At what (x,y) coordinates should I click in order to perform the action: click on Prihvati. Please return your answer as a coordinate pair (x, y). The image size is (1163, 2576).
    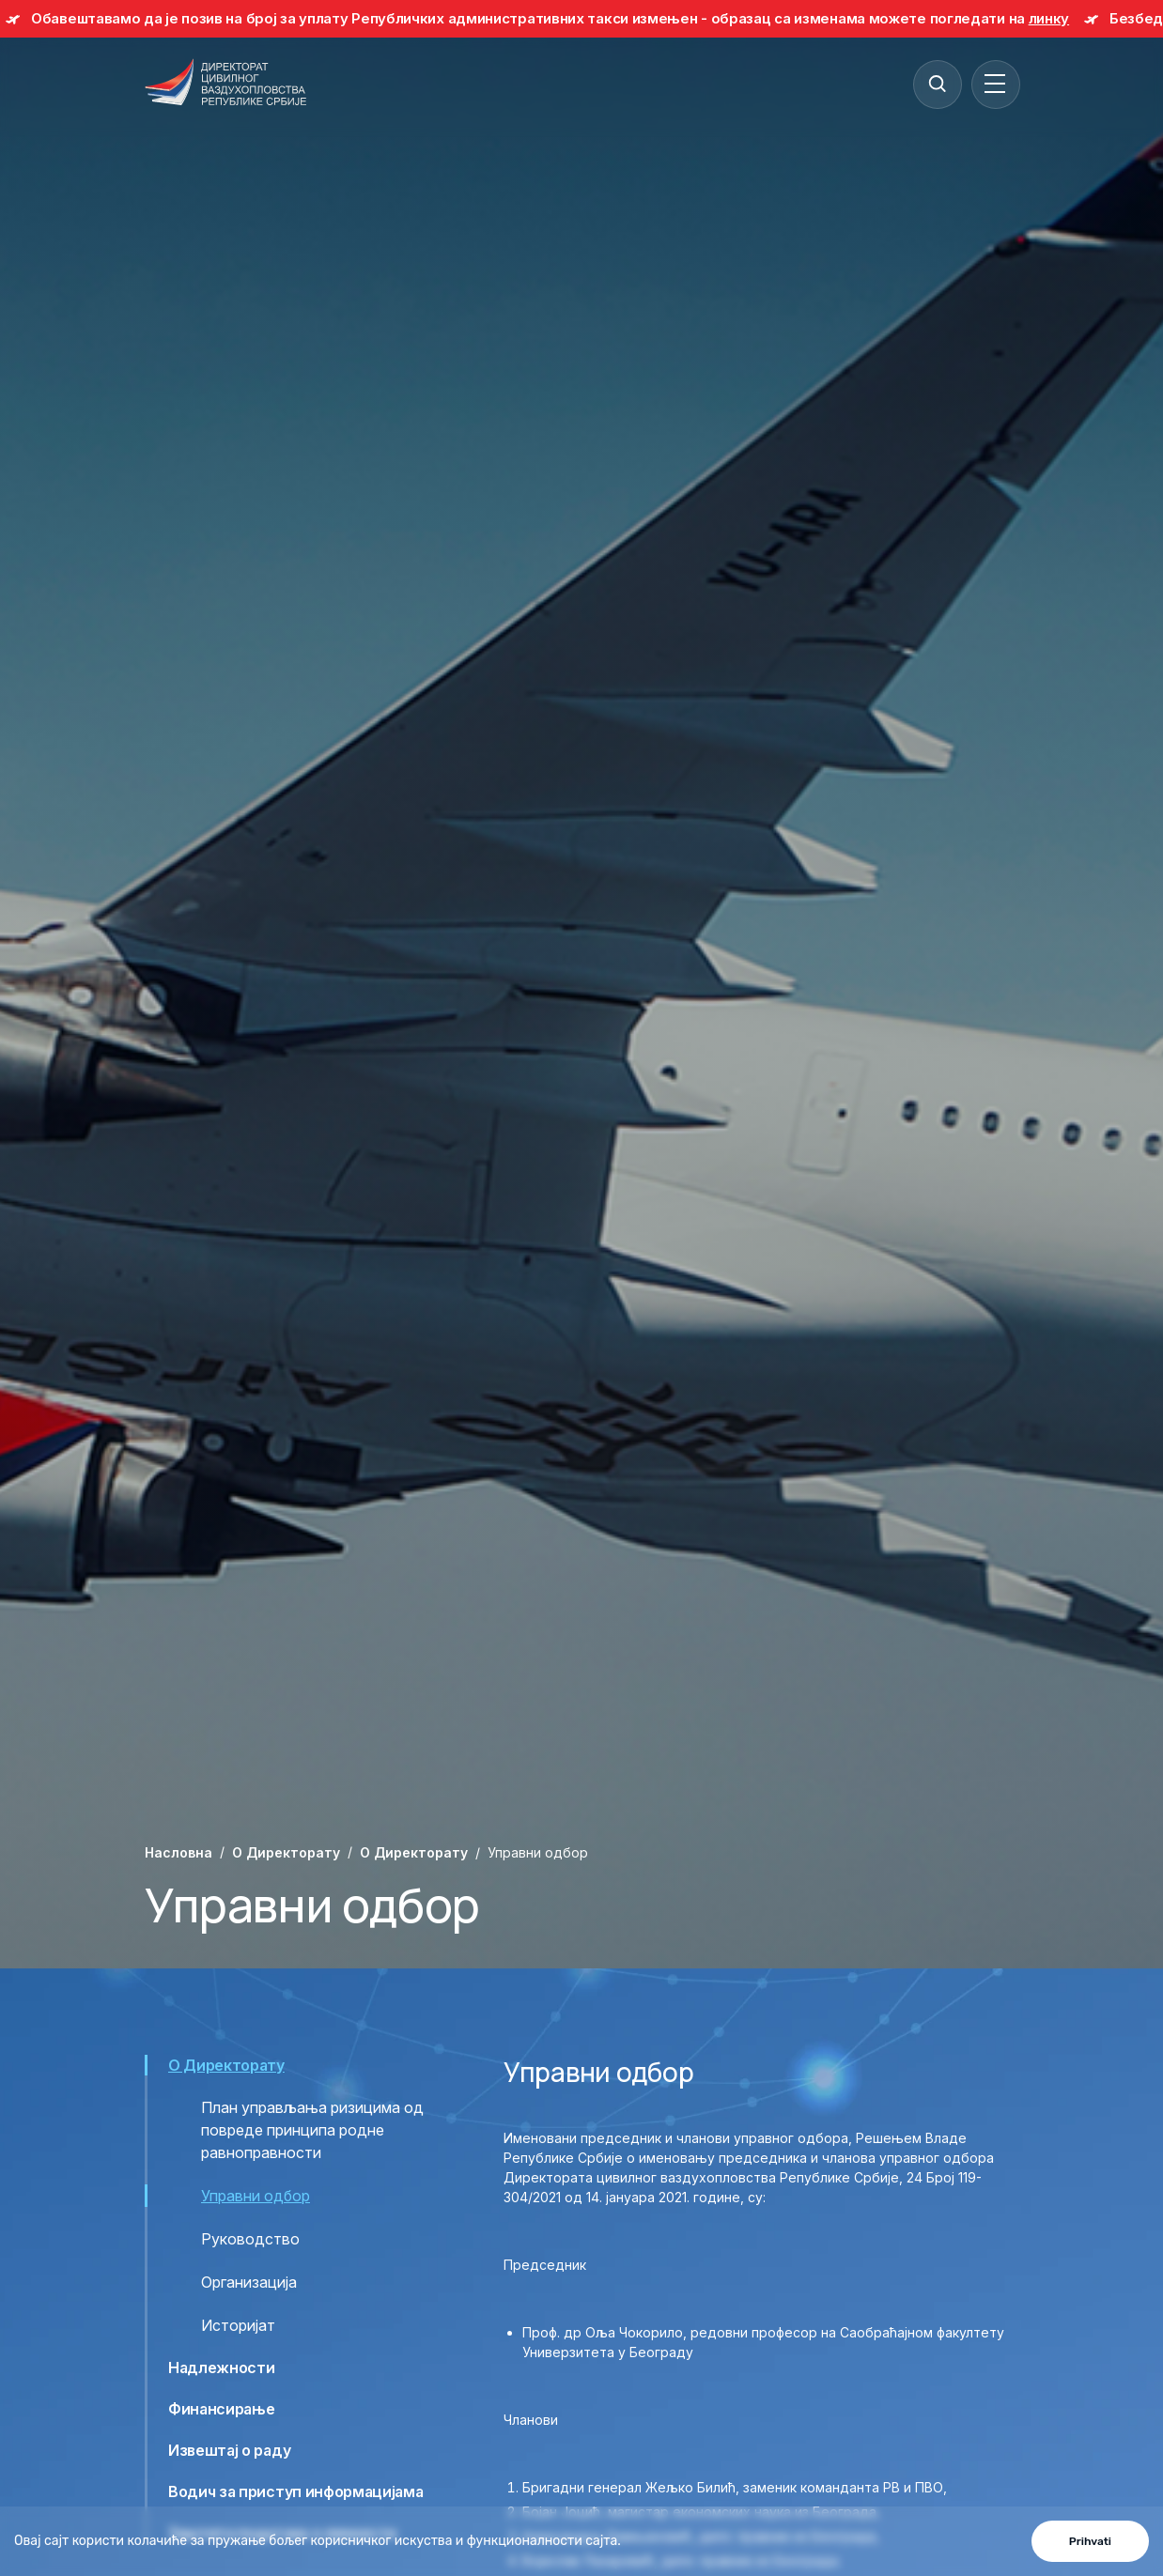
    Looking at the image, I should click on (1090, 2541).